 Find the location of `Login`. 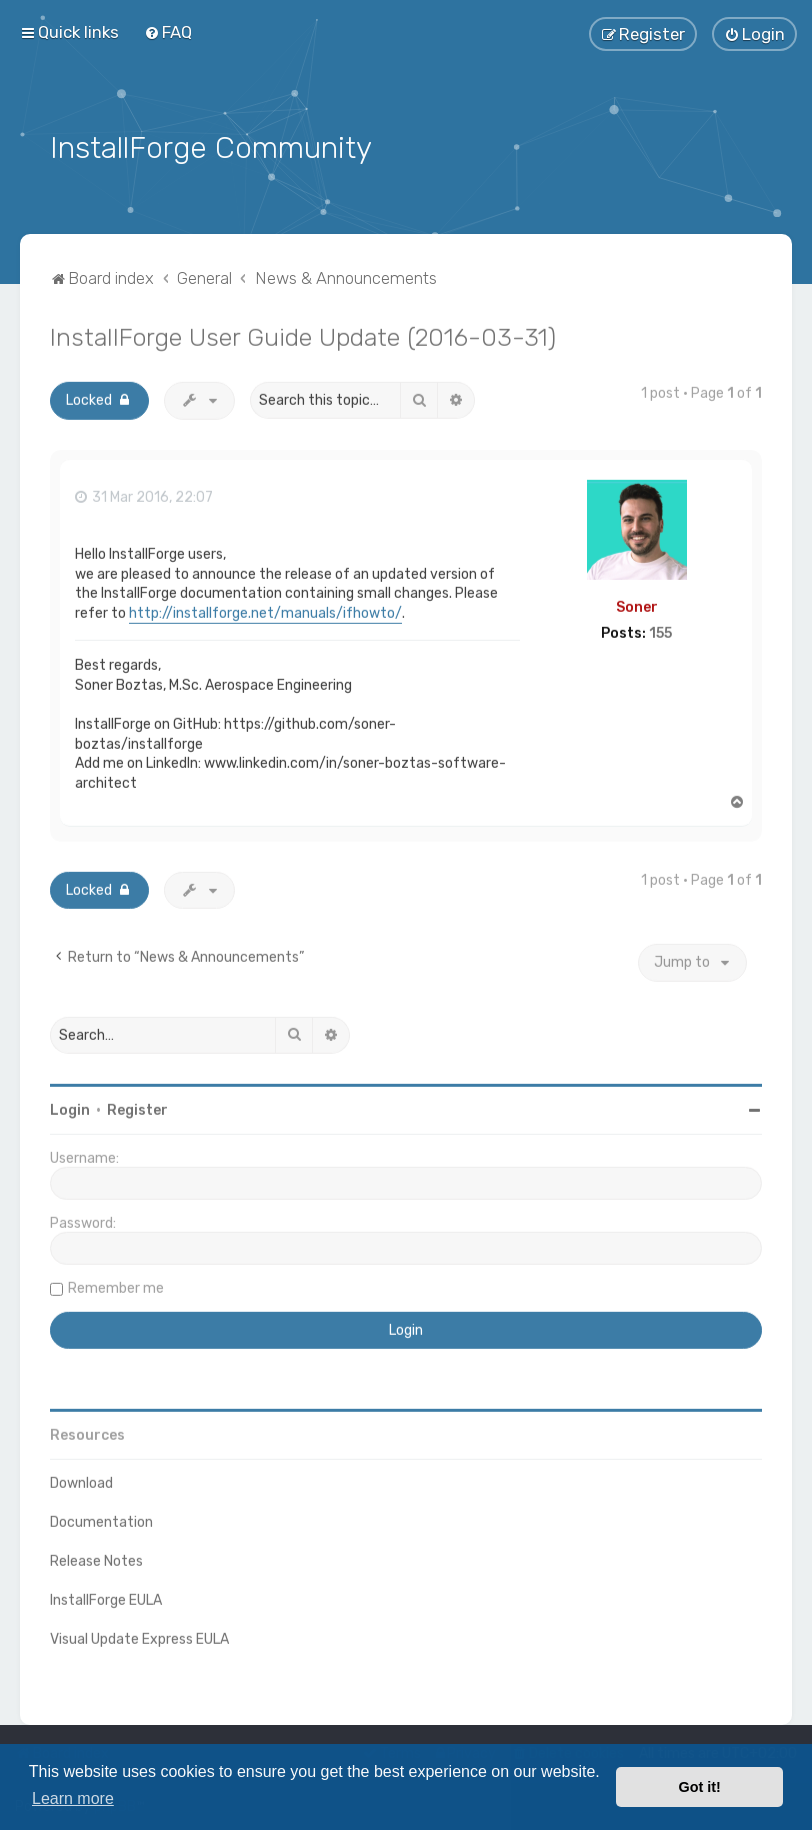

Login is located at coordinates (70, 1107).